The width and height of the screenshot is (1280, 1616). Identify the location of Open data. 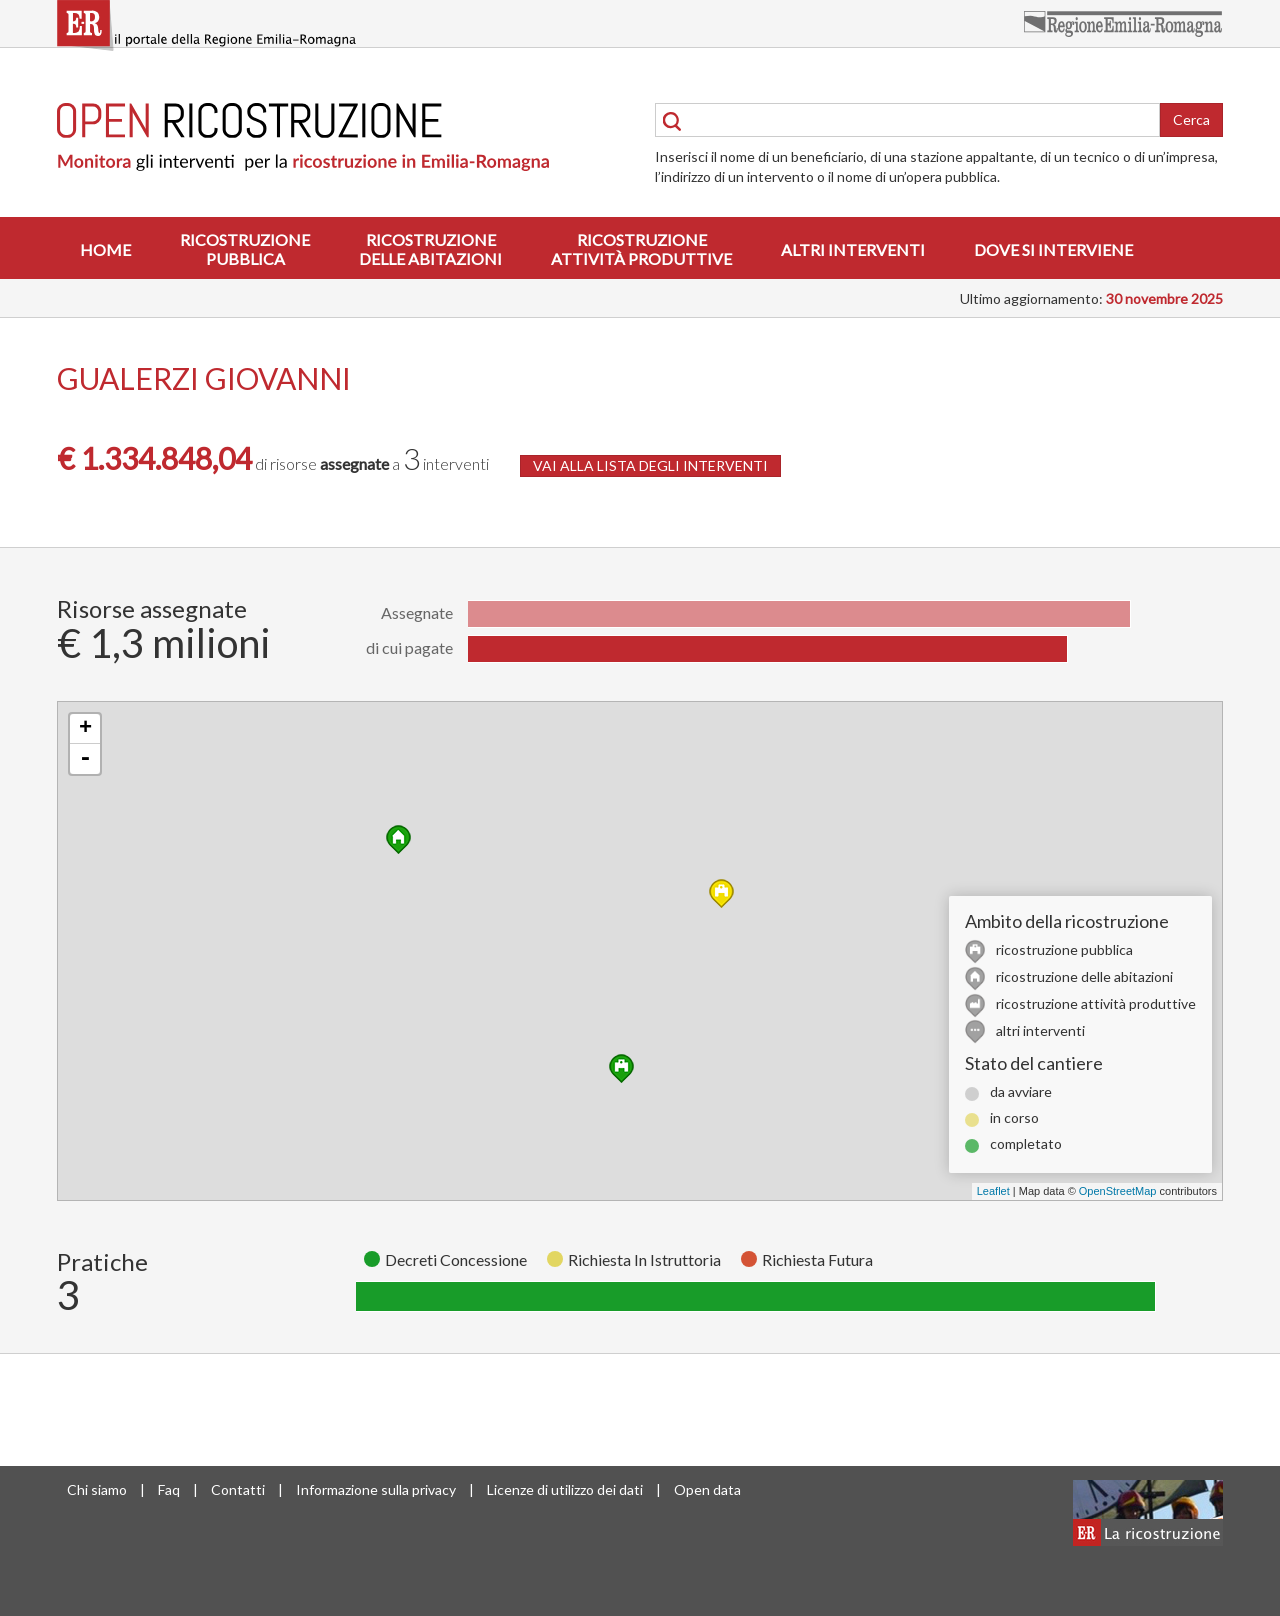
(707, 1489).